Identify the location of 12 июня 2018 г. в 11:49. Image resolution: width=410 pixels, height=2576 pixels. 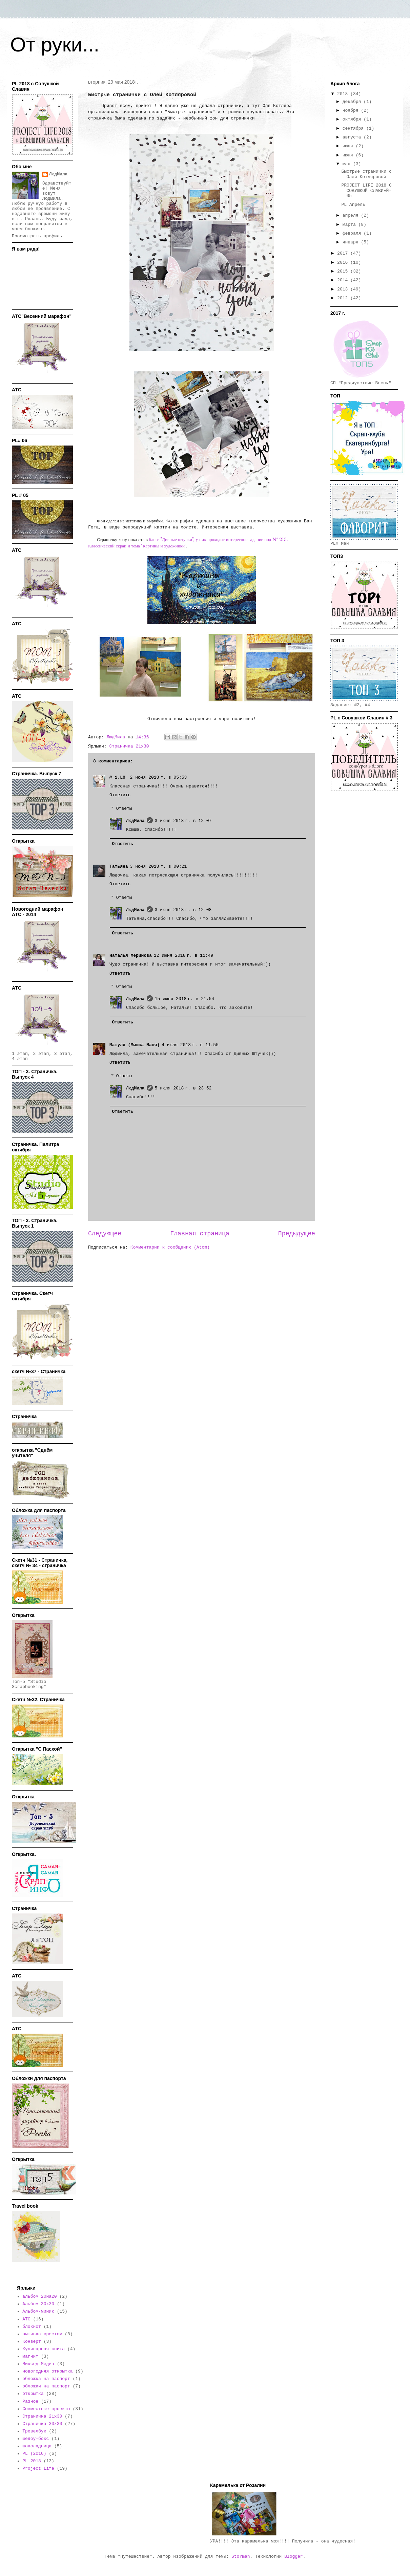
(183, 955).